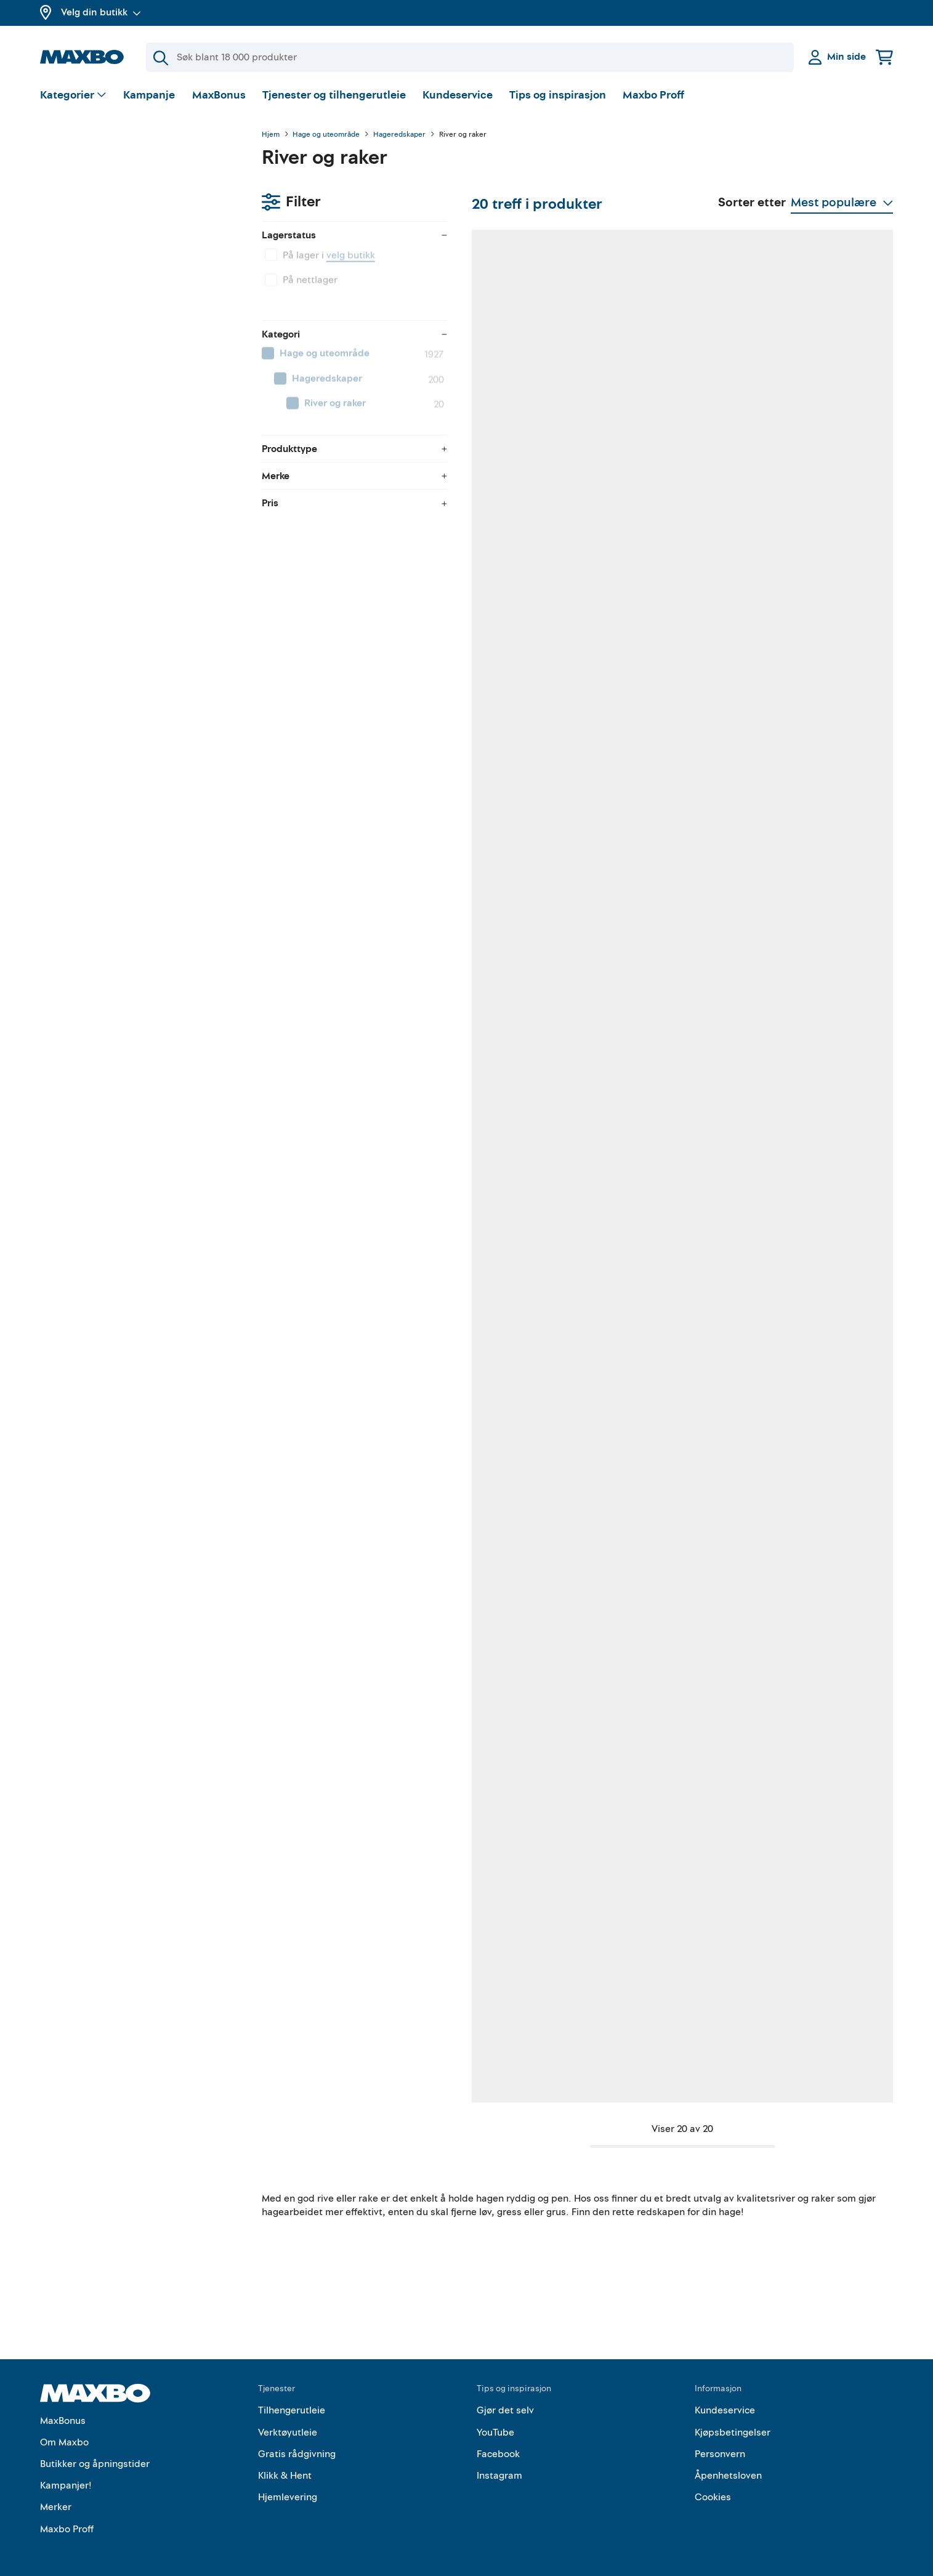 The height and width of the screenshot is (2576, 933). I want to click on velg butikk, so click(129, 200).